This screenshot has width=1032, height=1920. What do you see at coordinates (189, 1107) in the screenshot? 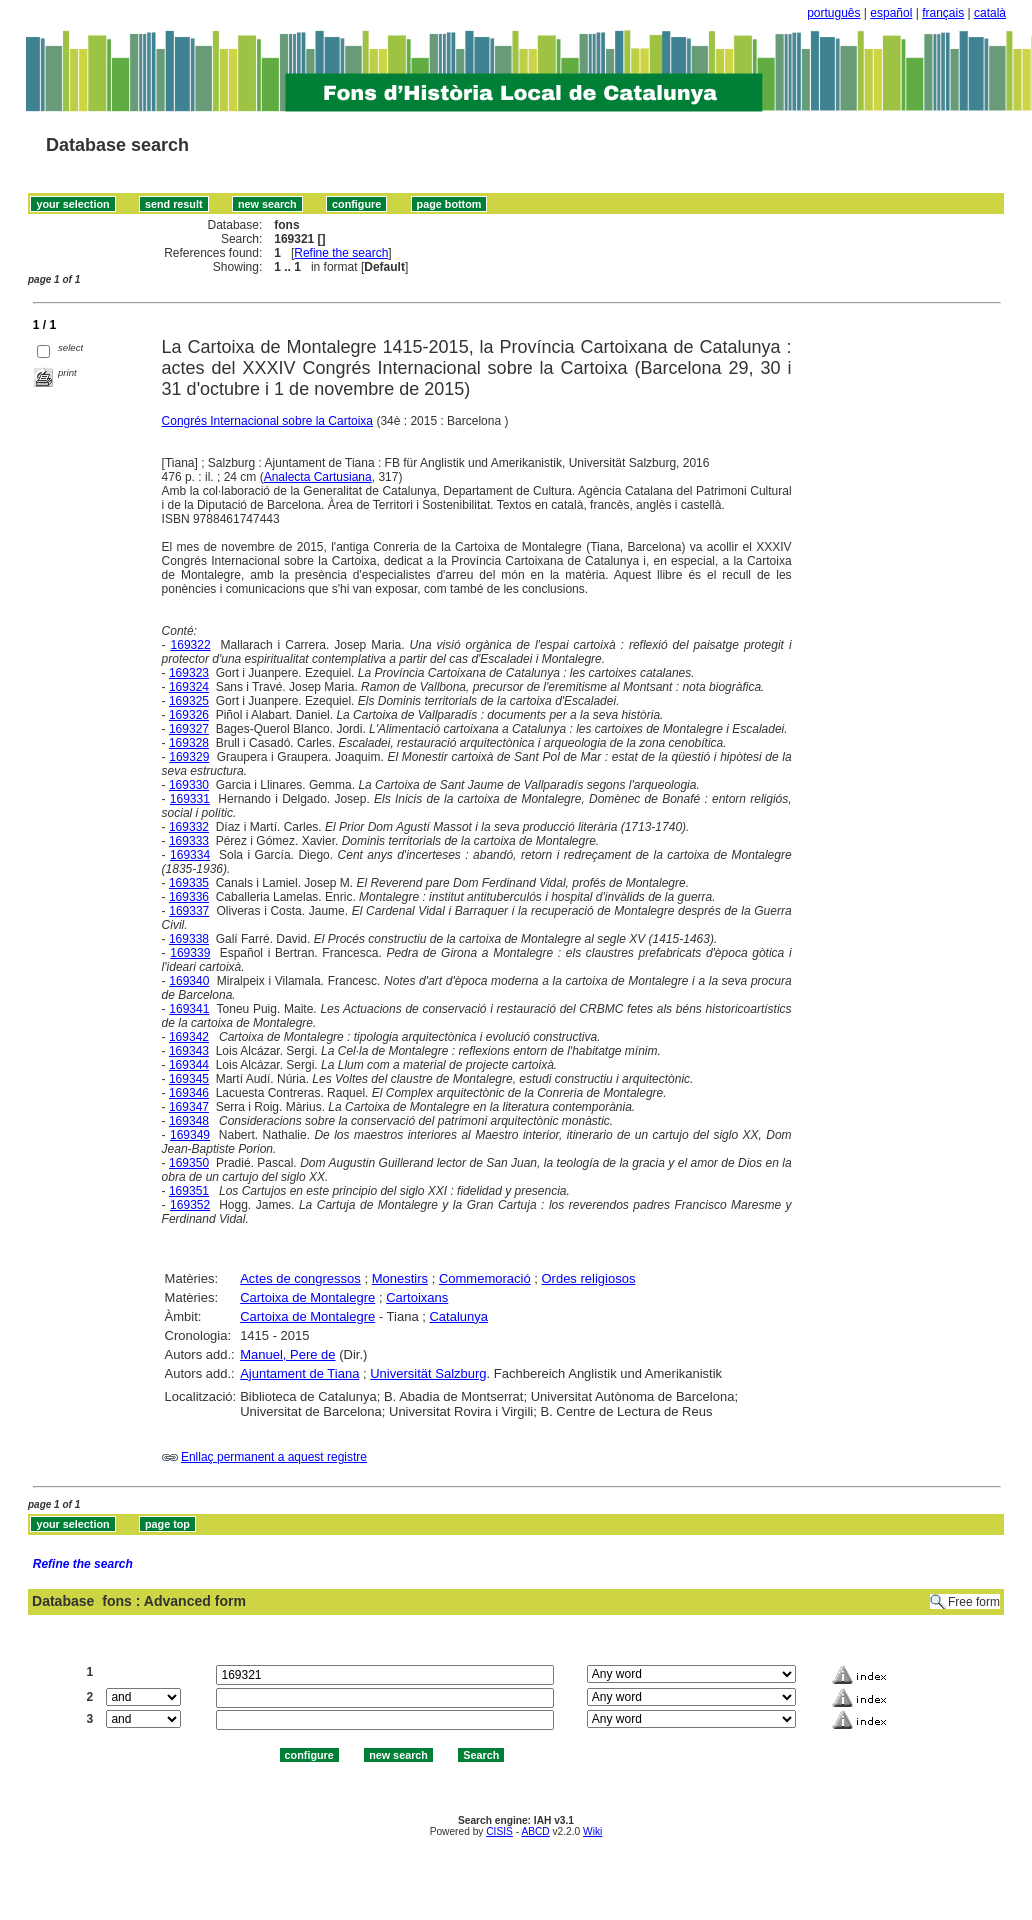
I see `169347` at bounding box center [189, 1107].